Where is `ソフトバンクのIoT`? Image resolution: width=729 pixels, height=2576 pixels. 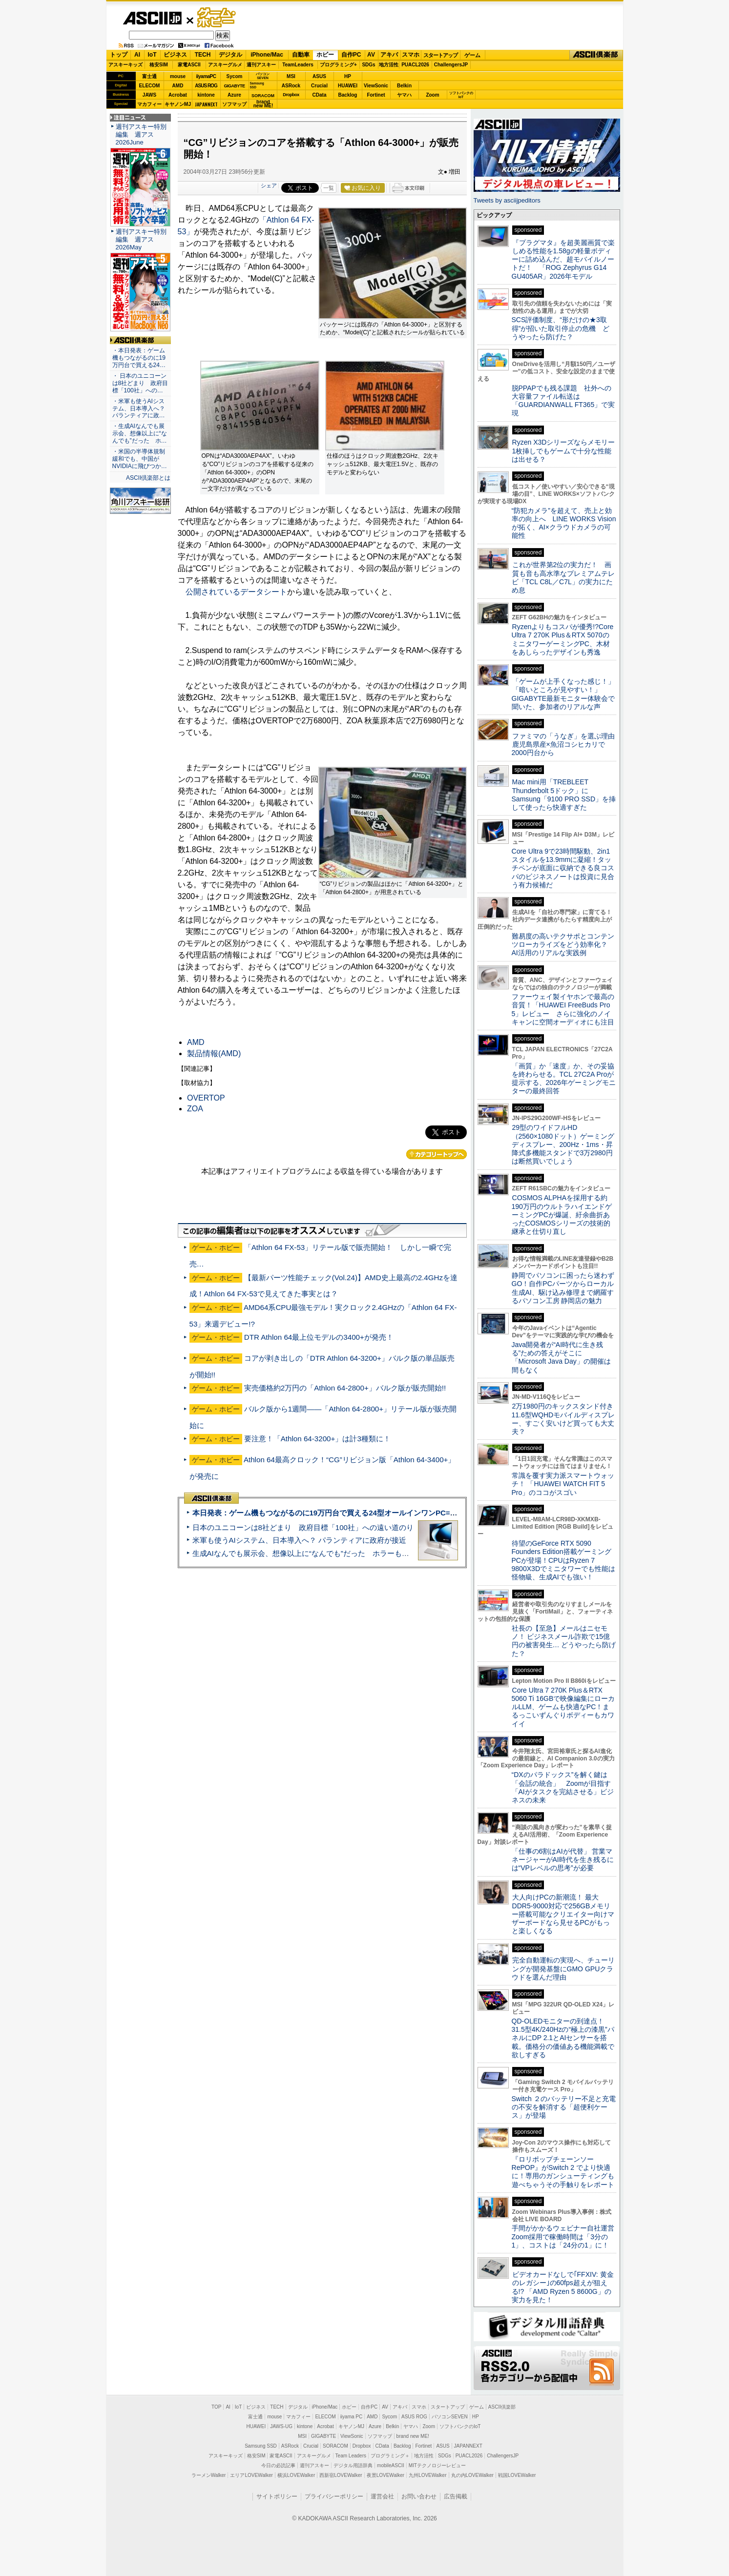
ソフトバンクのIoT is located at coordinates (461, 95).